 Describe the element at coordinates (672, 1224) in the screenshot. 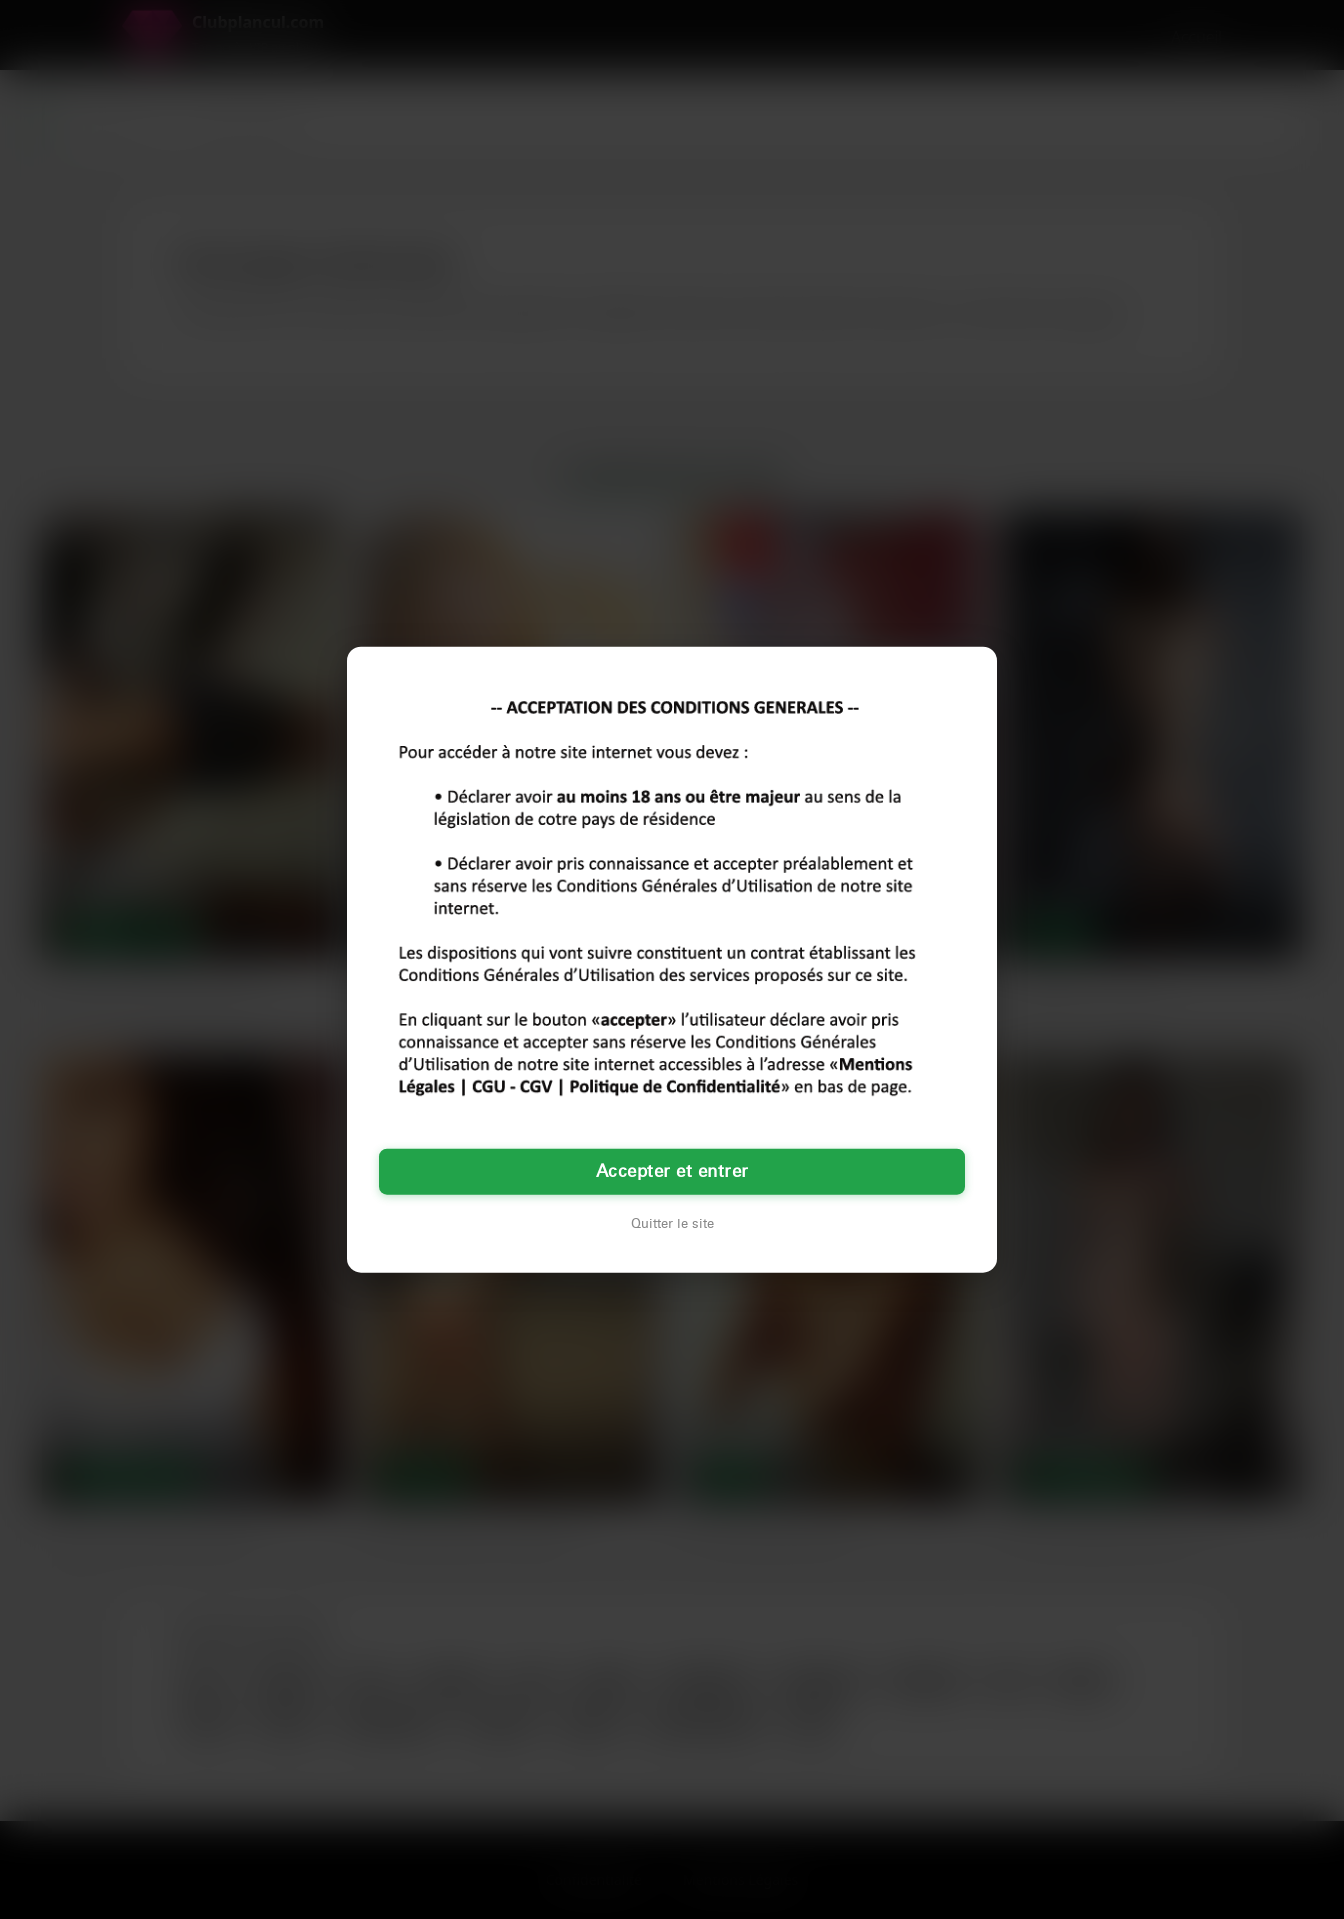

I see `Quitter le site` at that location.